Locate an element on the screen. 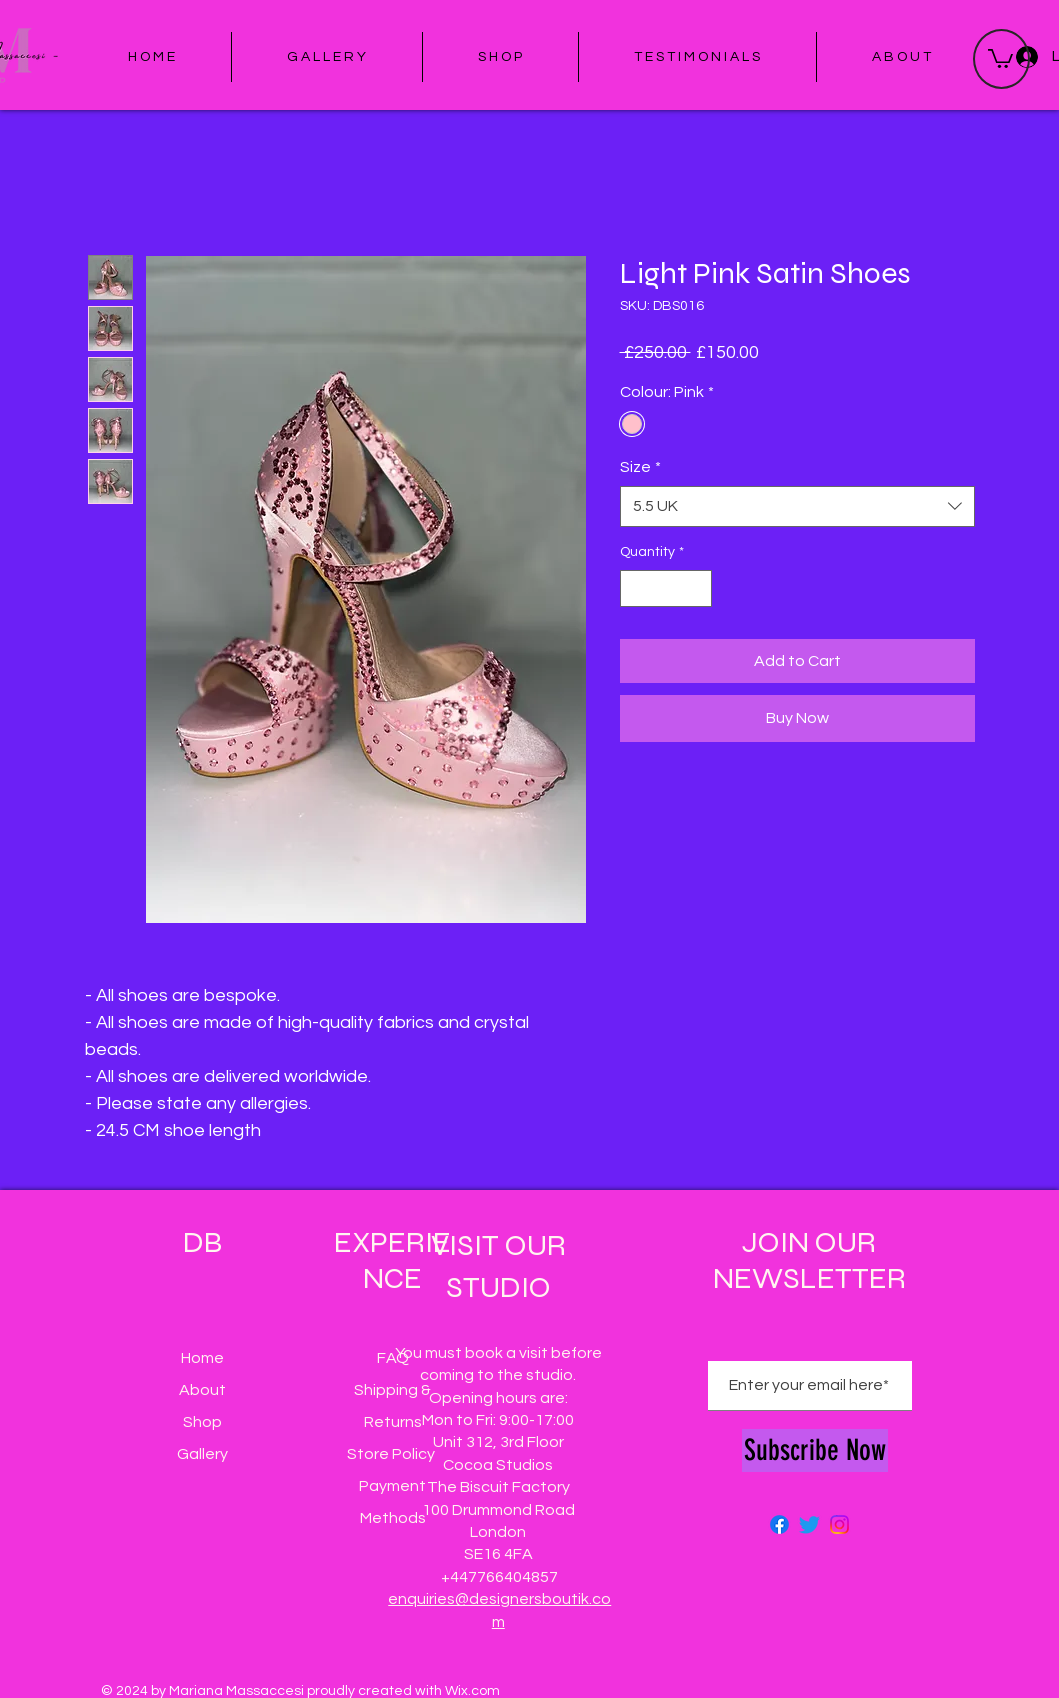  [Facebook] is located at coordinates (779, 1524).